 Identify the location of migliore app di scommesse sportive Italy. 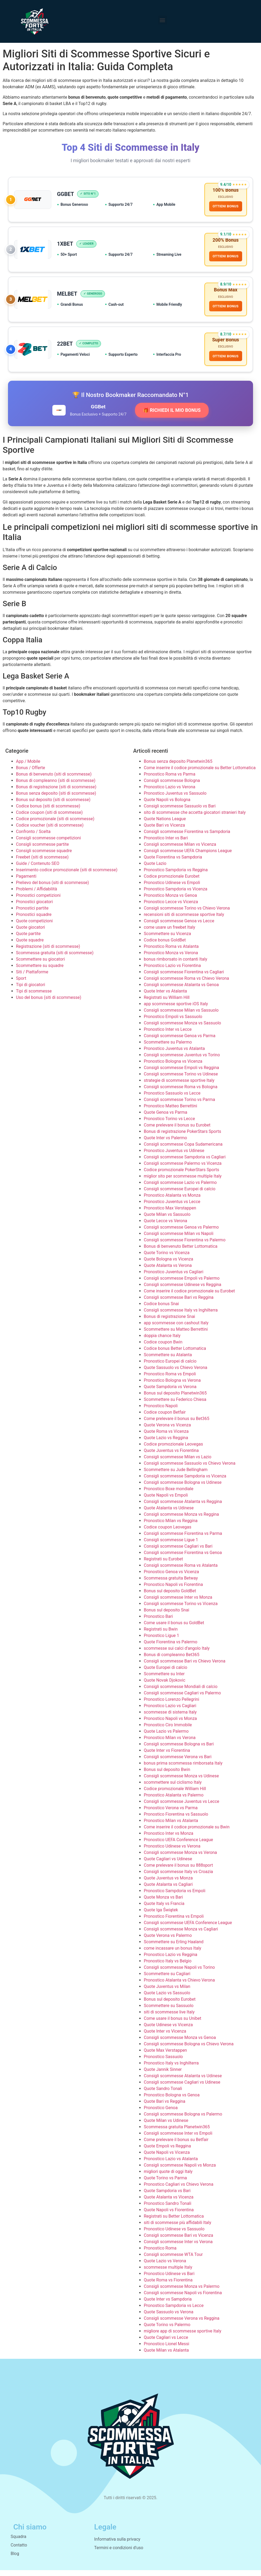
(182, 2336).